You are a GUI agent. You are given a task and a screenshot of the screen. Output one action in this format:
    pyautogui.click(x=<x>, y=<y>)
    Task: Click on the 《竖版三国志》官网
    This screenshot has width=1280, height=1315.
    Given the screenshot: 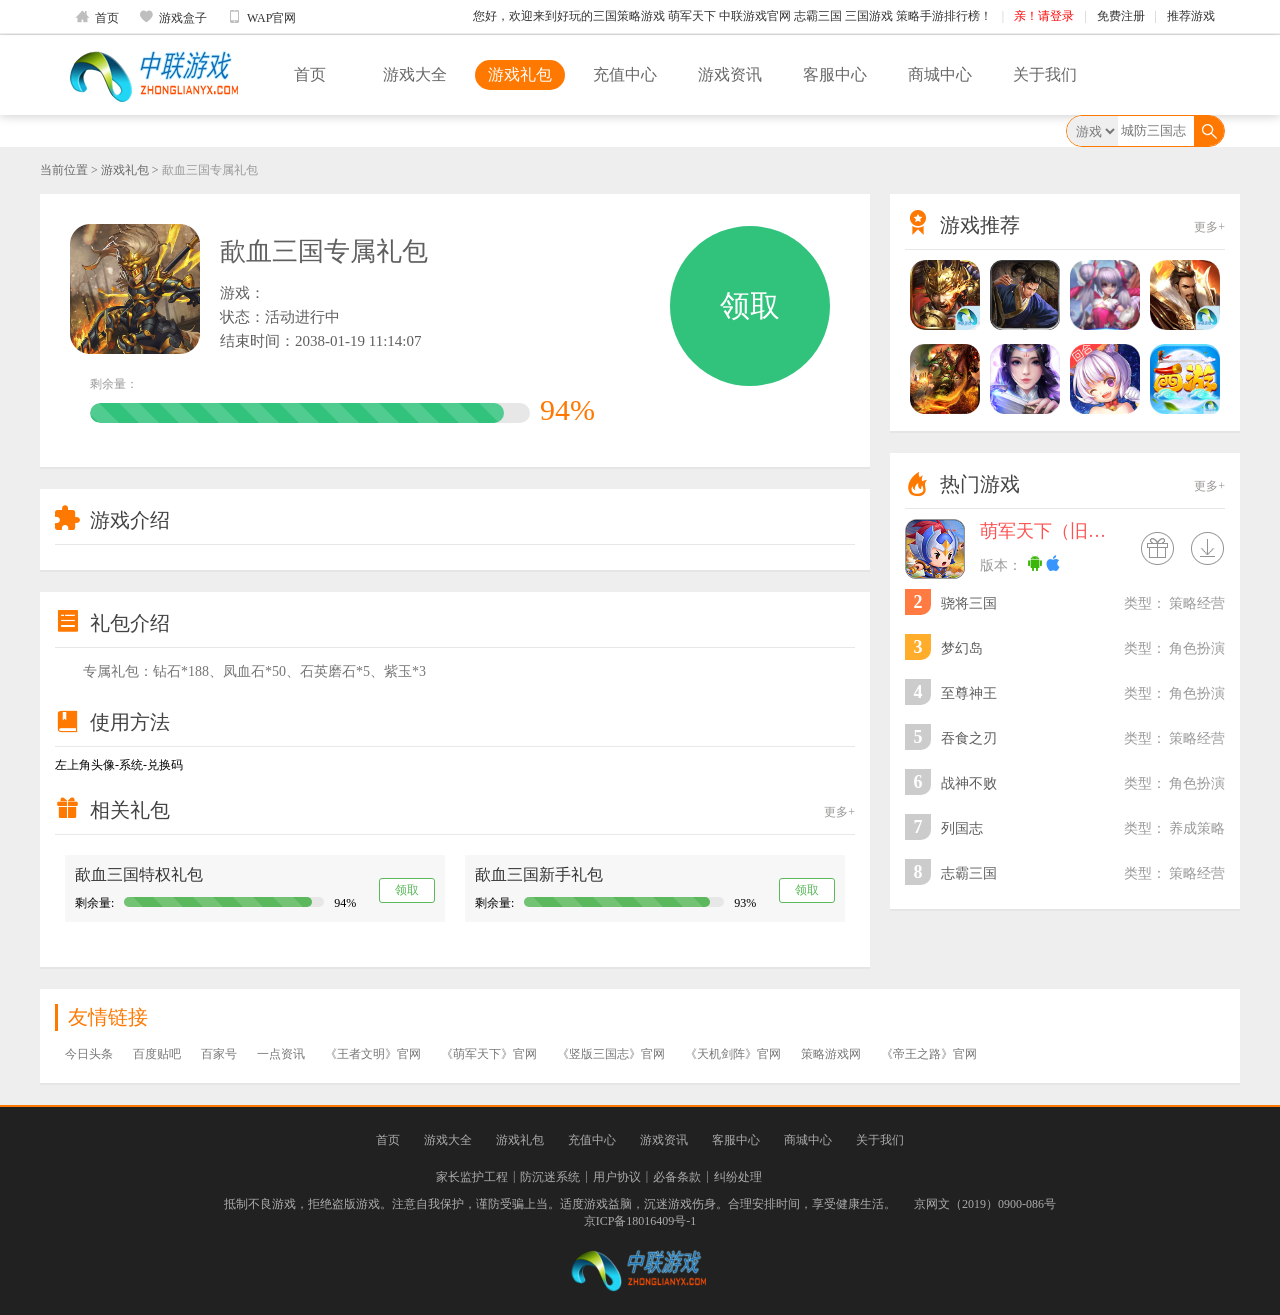 What is the action you would take?
    pyautogui.click(x=611, y=1054)
    